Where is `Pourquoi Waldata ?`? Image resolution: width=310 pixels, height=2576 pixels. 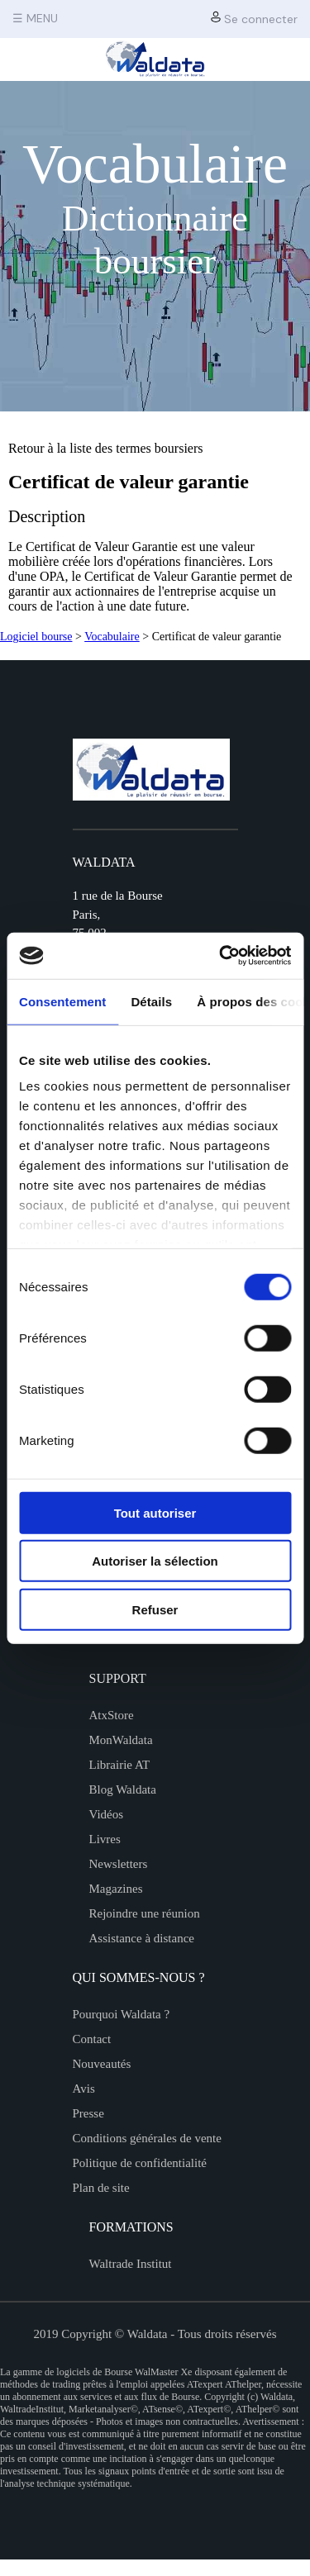
Pourquoi Waldata ? is located at coordinates (121, 2014).